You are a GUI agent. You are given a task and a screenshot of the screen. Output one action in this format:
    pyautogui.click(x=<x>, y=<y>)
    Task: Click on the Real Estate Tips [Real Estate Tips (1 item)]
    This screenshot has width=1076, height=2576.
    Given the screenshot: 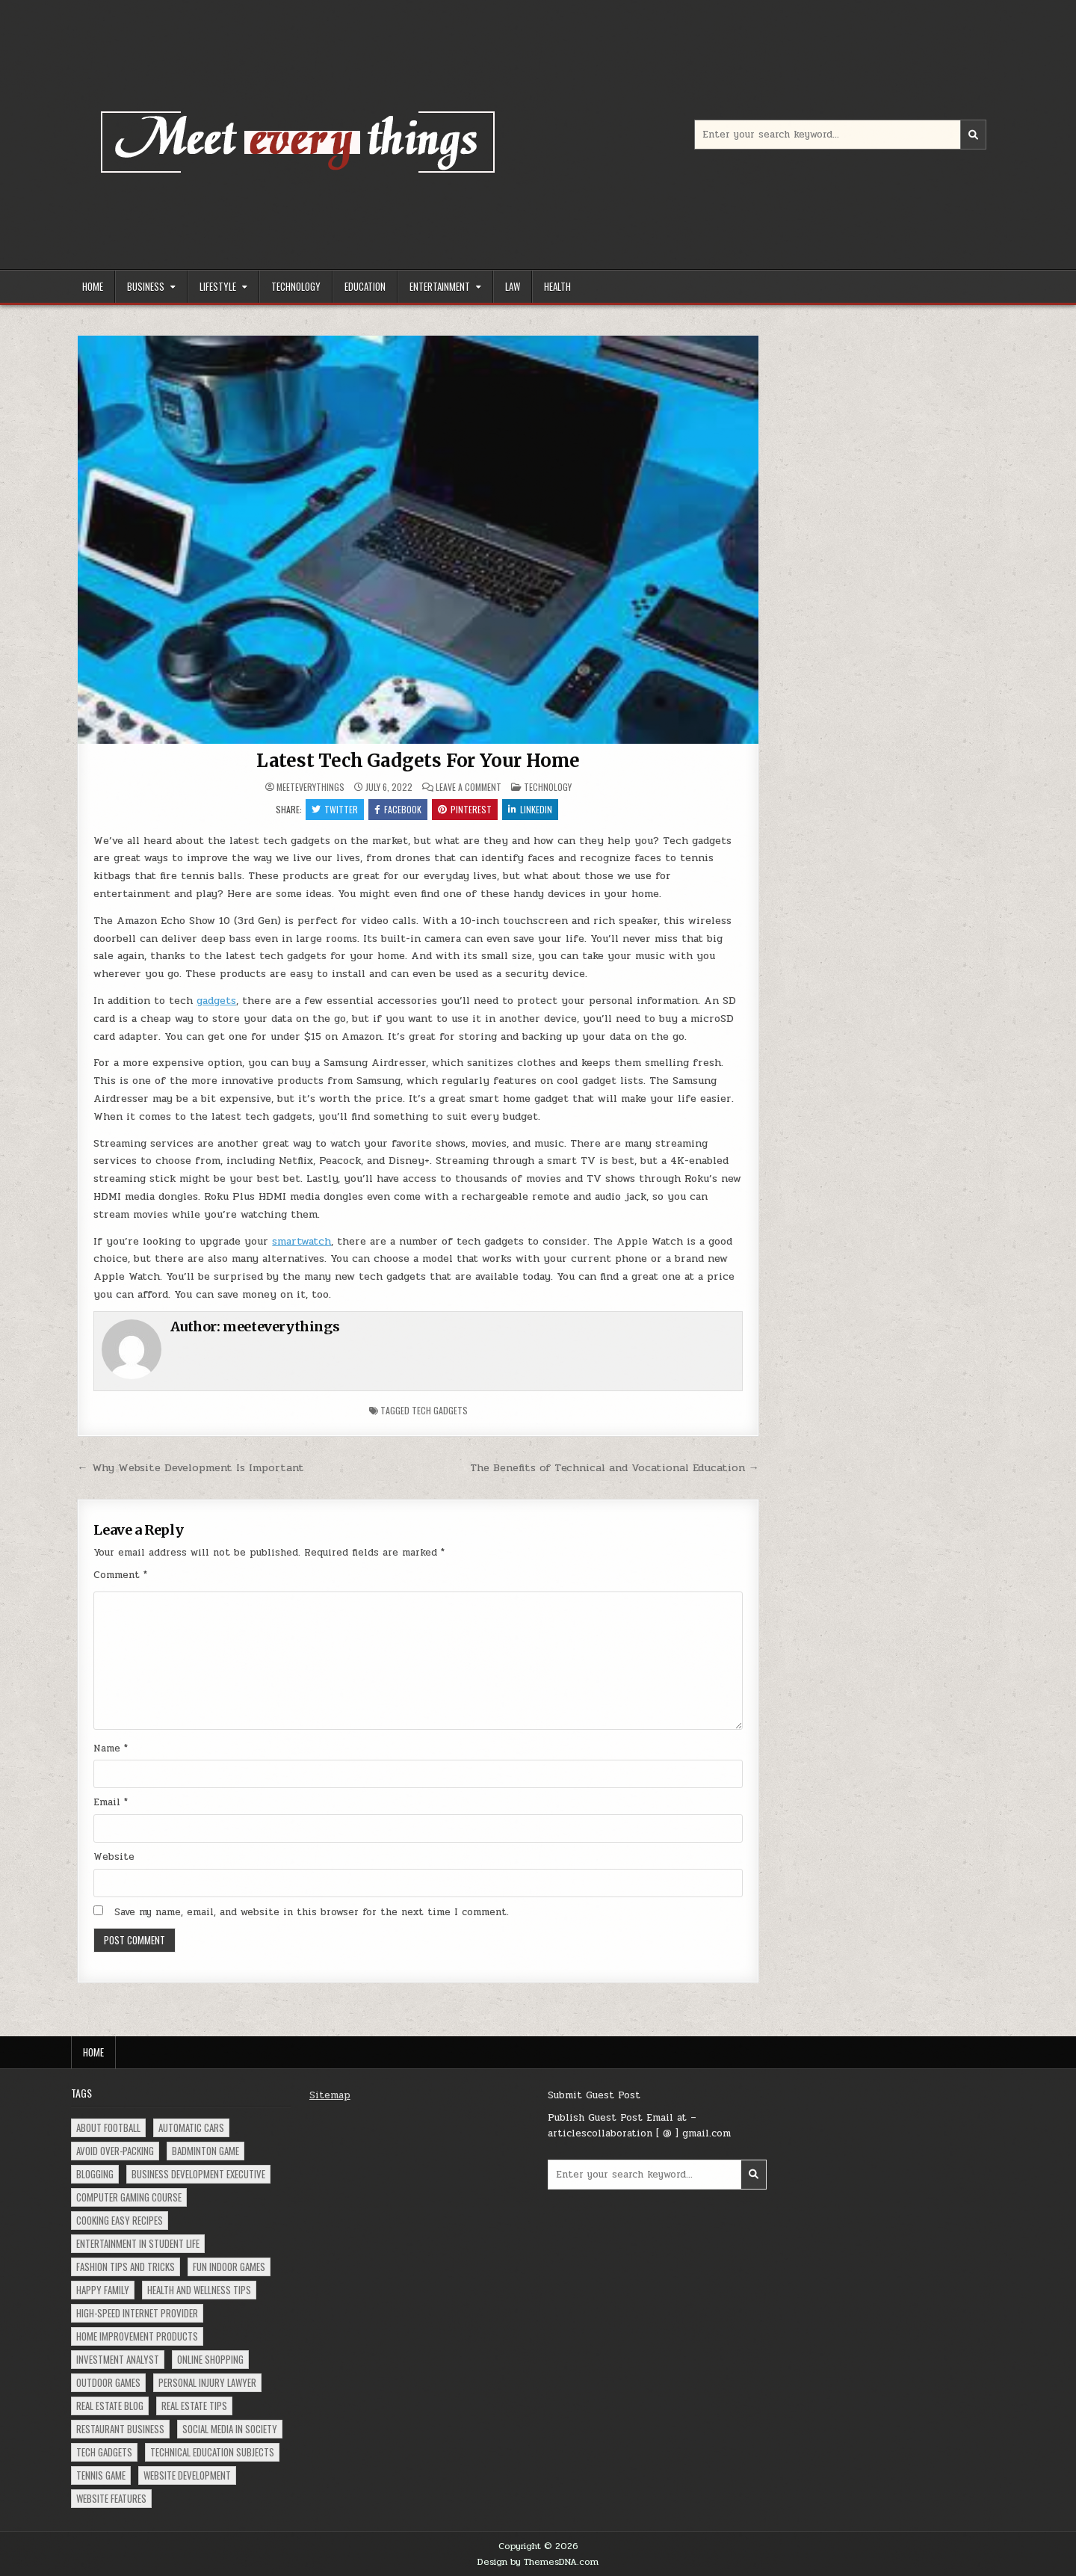 What is the action you would take?
    pyautogui.click(x=194, y=2405)
    